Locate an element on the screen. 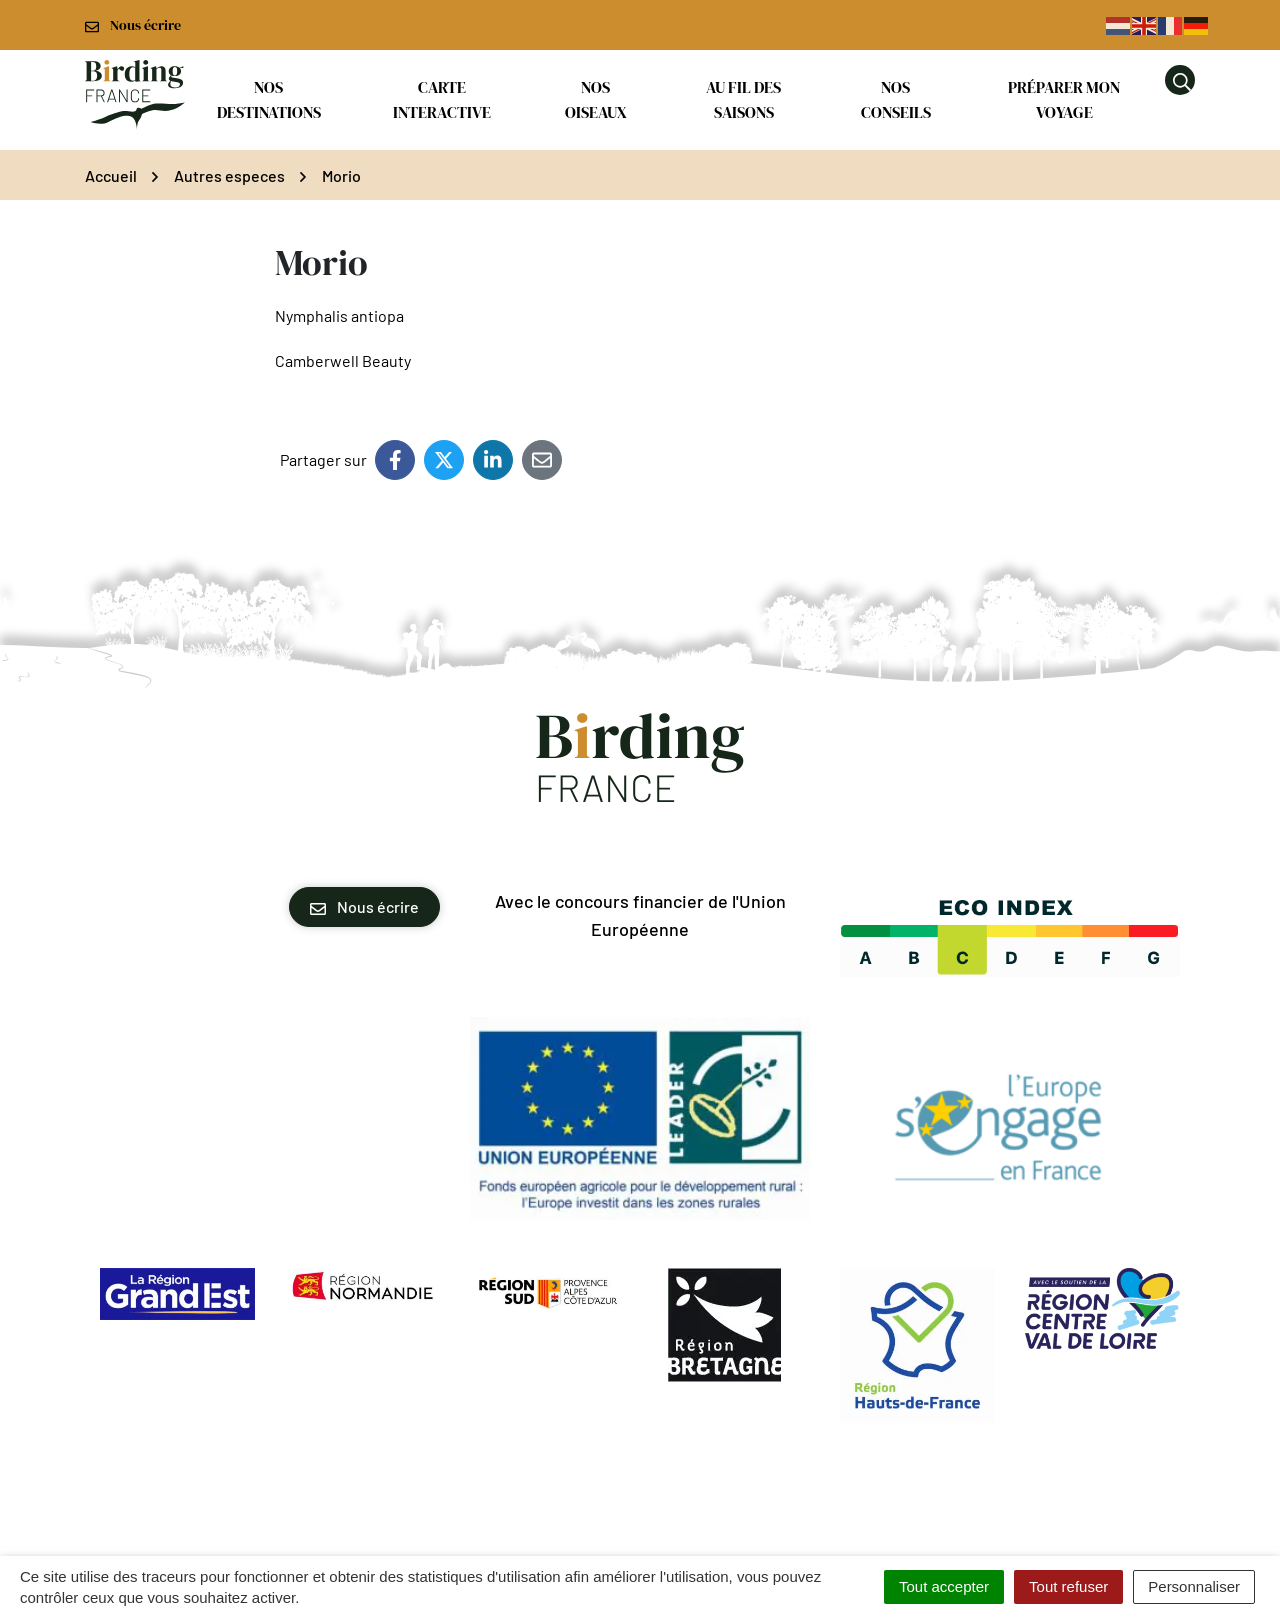 Image resolution: width=1280 pixels, height=1618 pixels. Carte interactive is located at coordinates (442, 99).